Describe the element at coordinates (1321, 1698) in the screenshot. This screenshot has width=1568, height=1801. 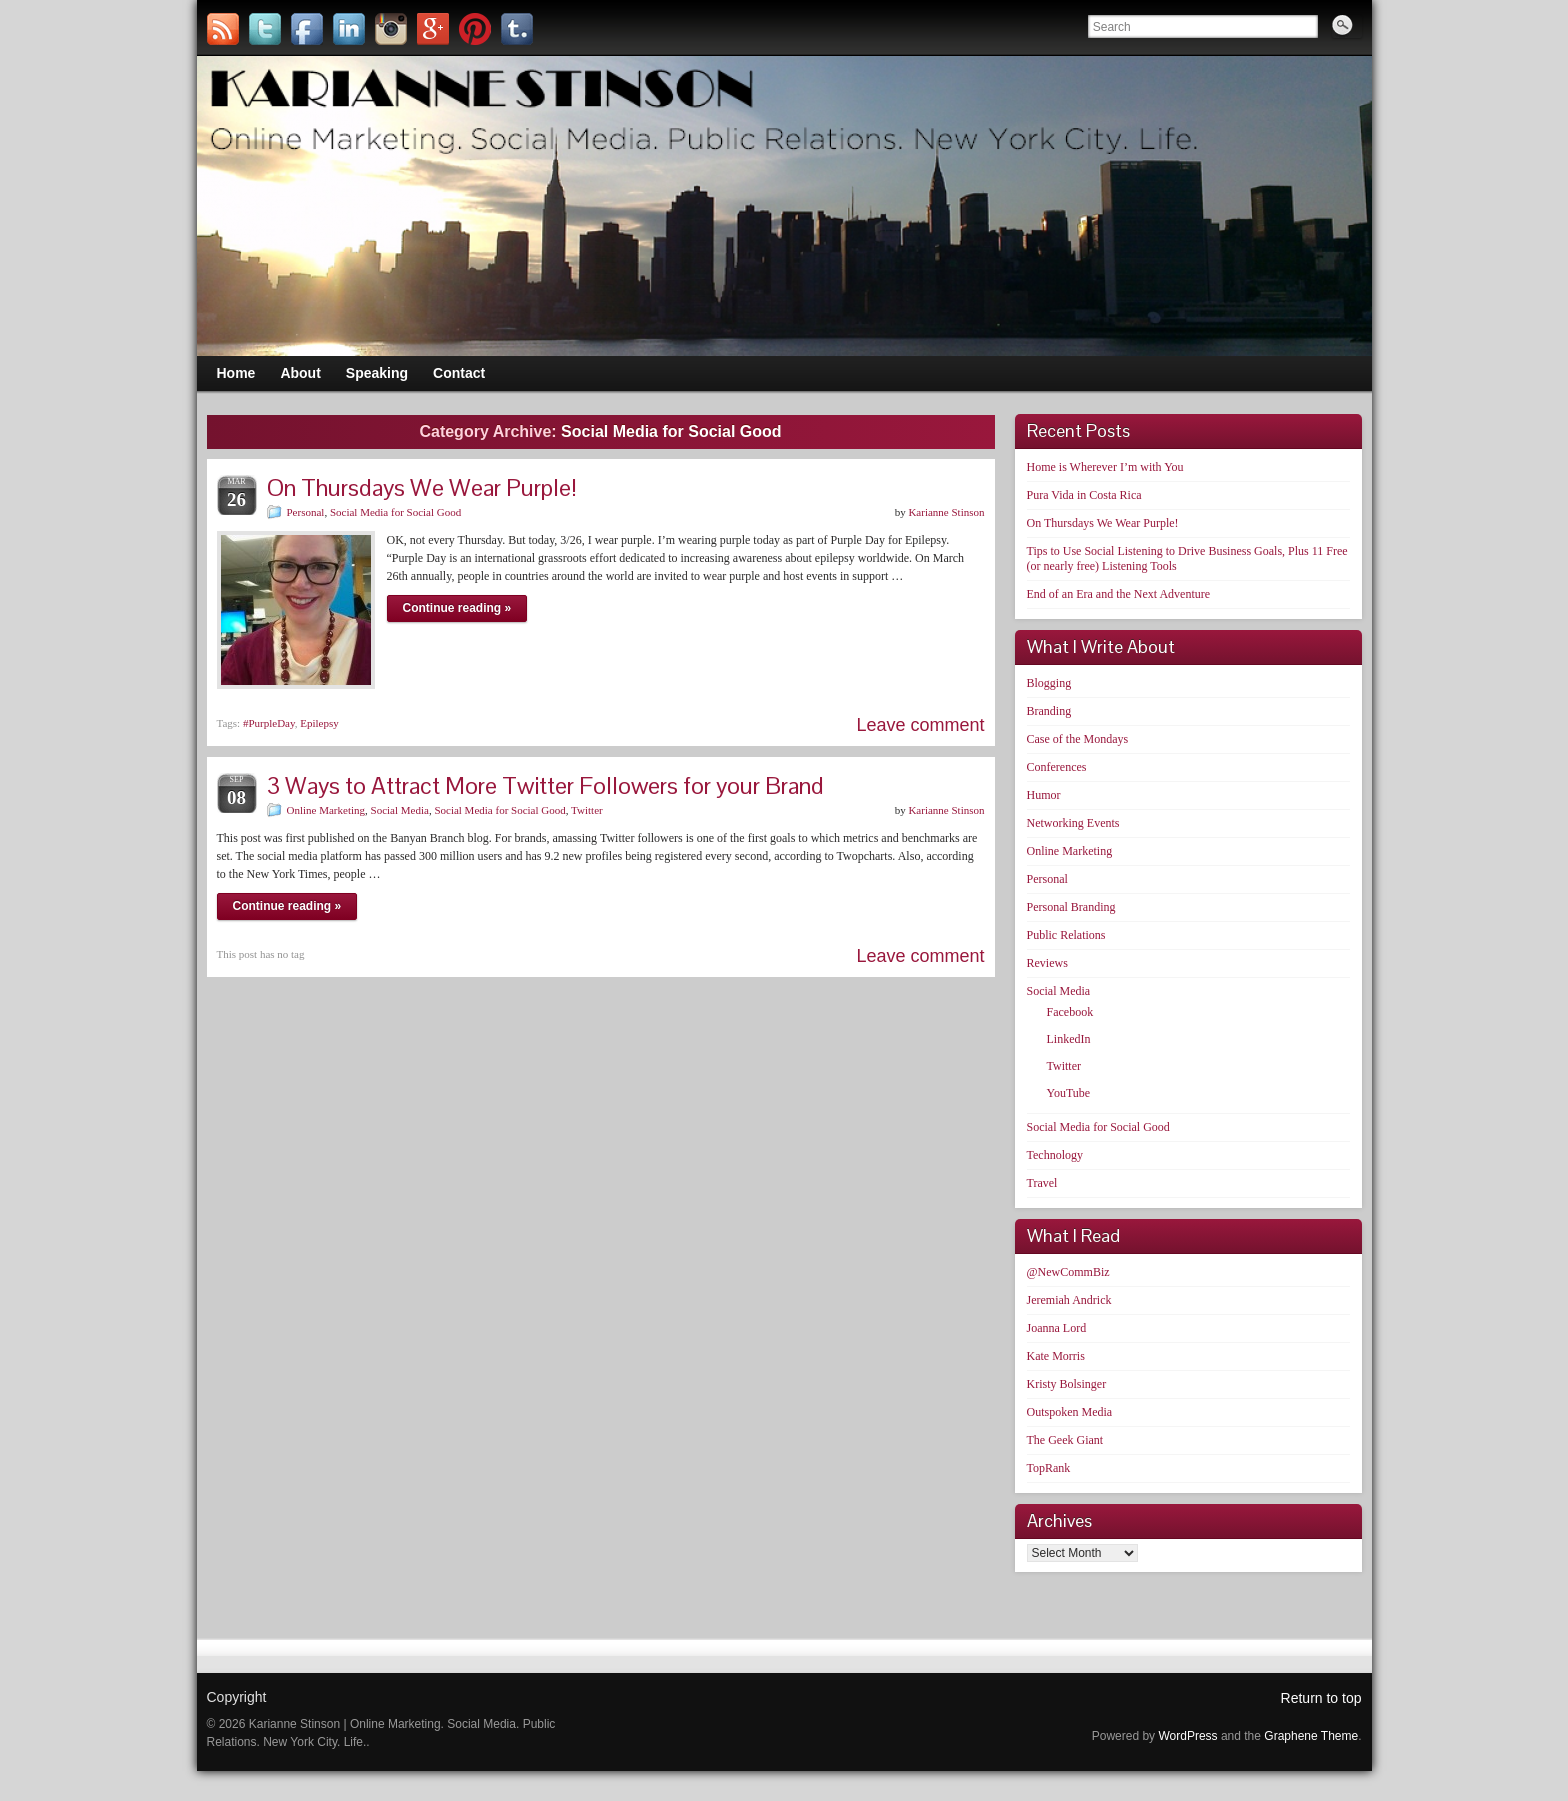
I see `Return to top` at that location.